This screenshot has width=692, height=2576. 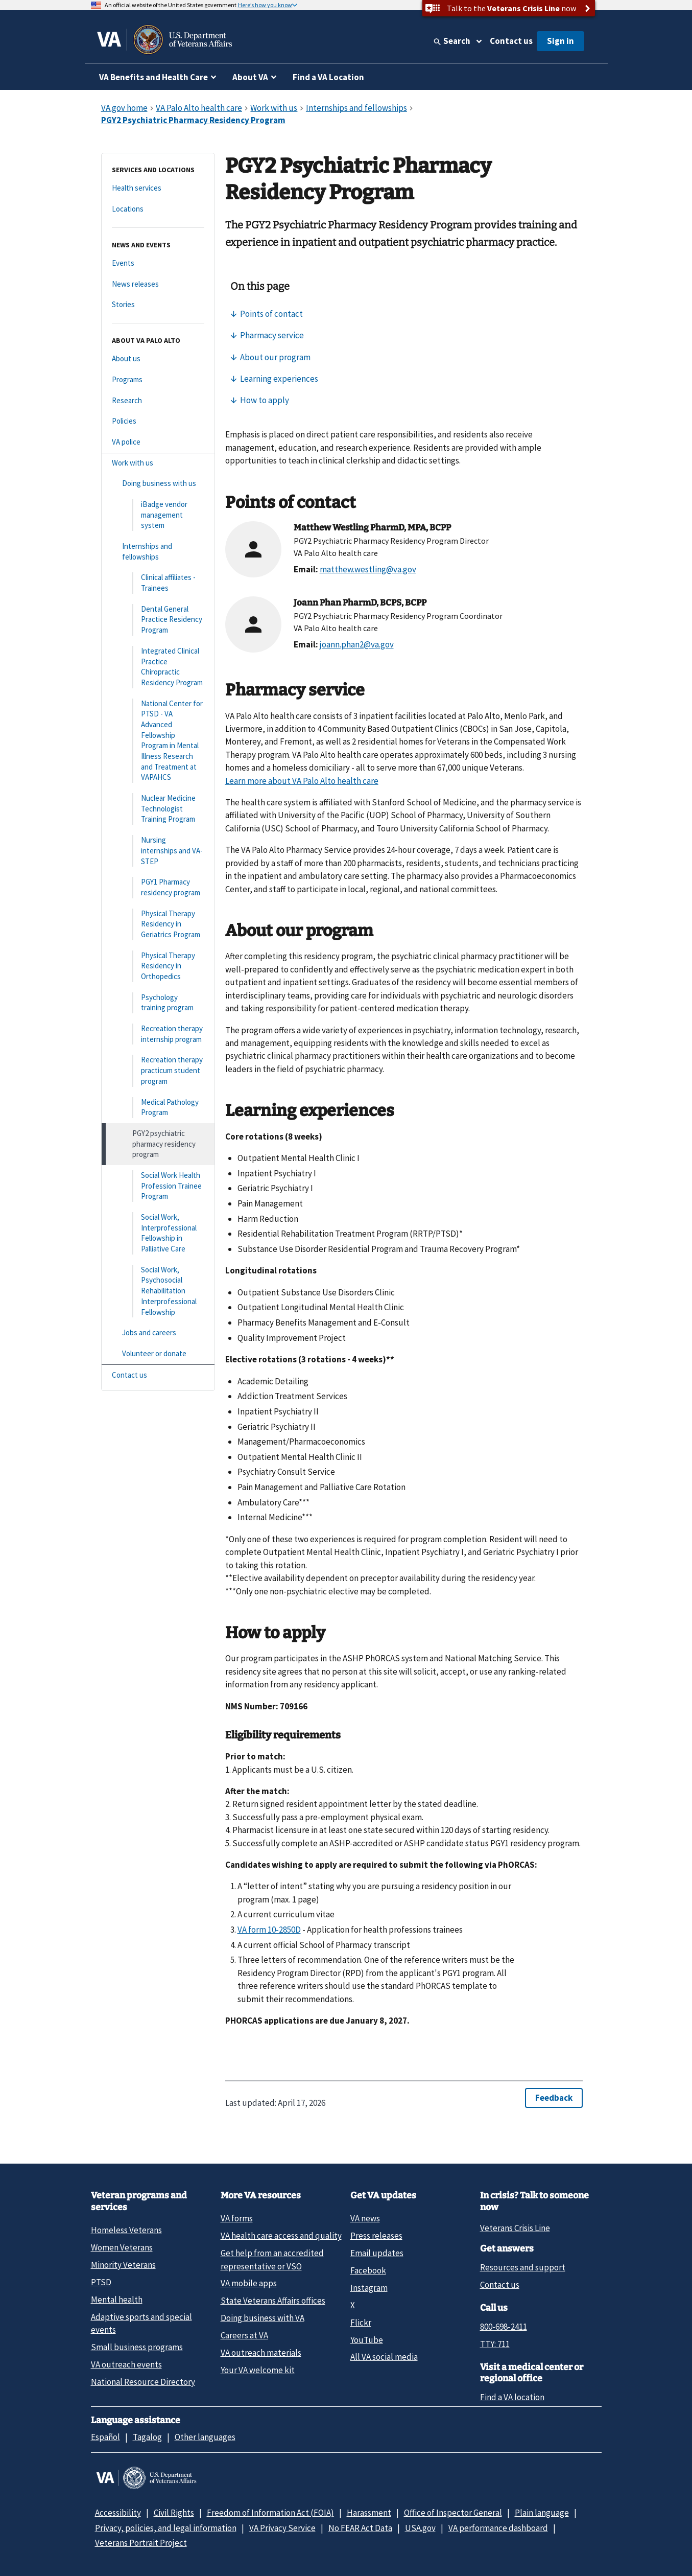 I want to click on Mental health, so click(x=116, y=2299).